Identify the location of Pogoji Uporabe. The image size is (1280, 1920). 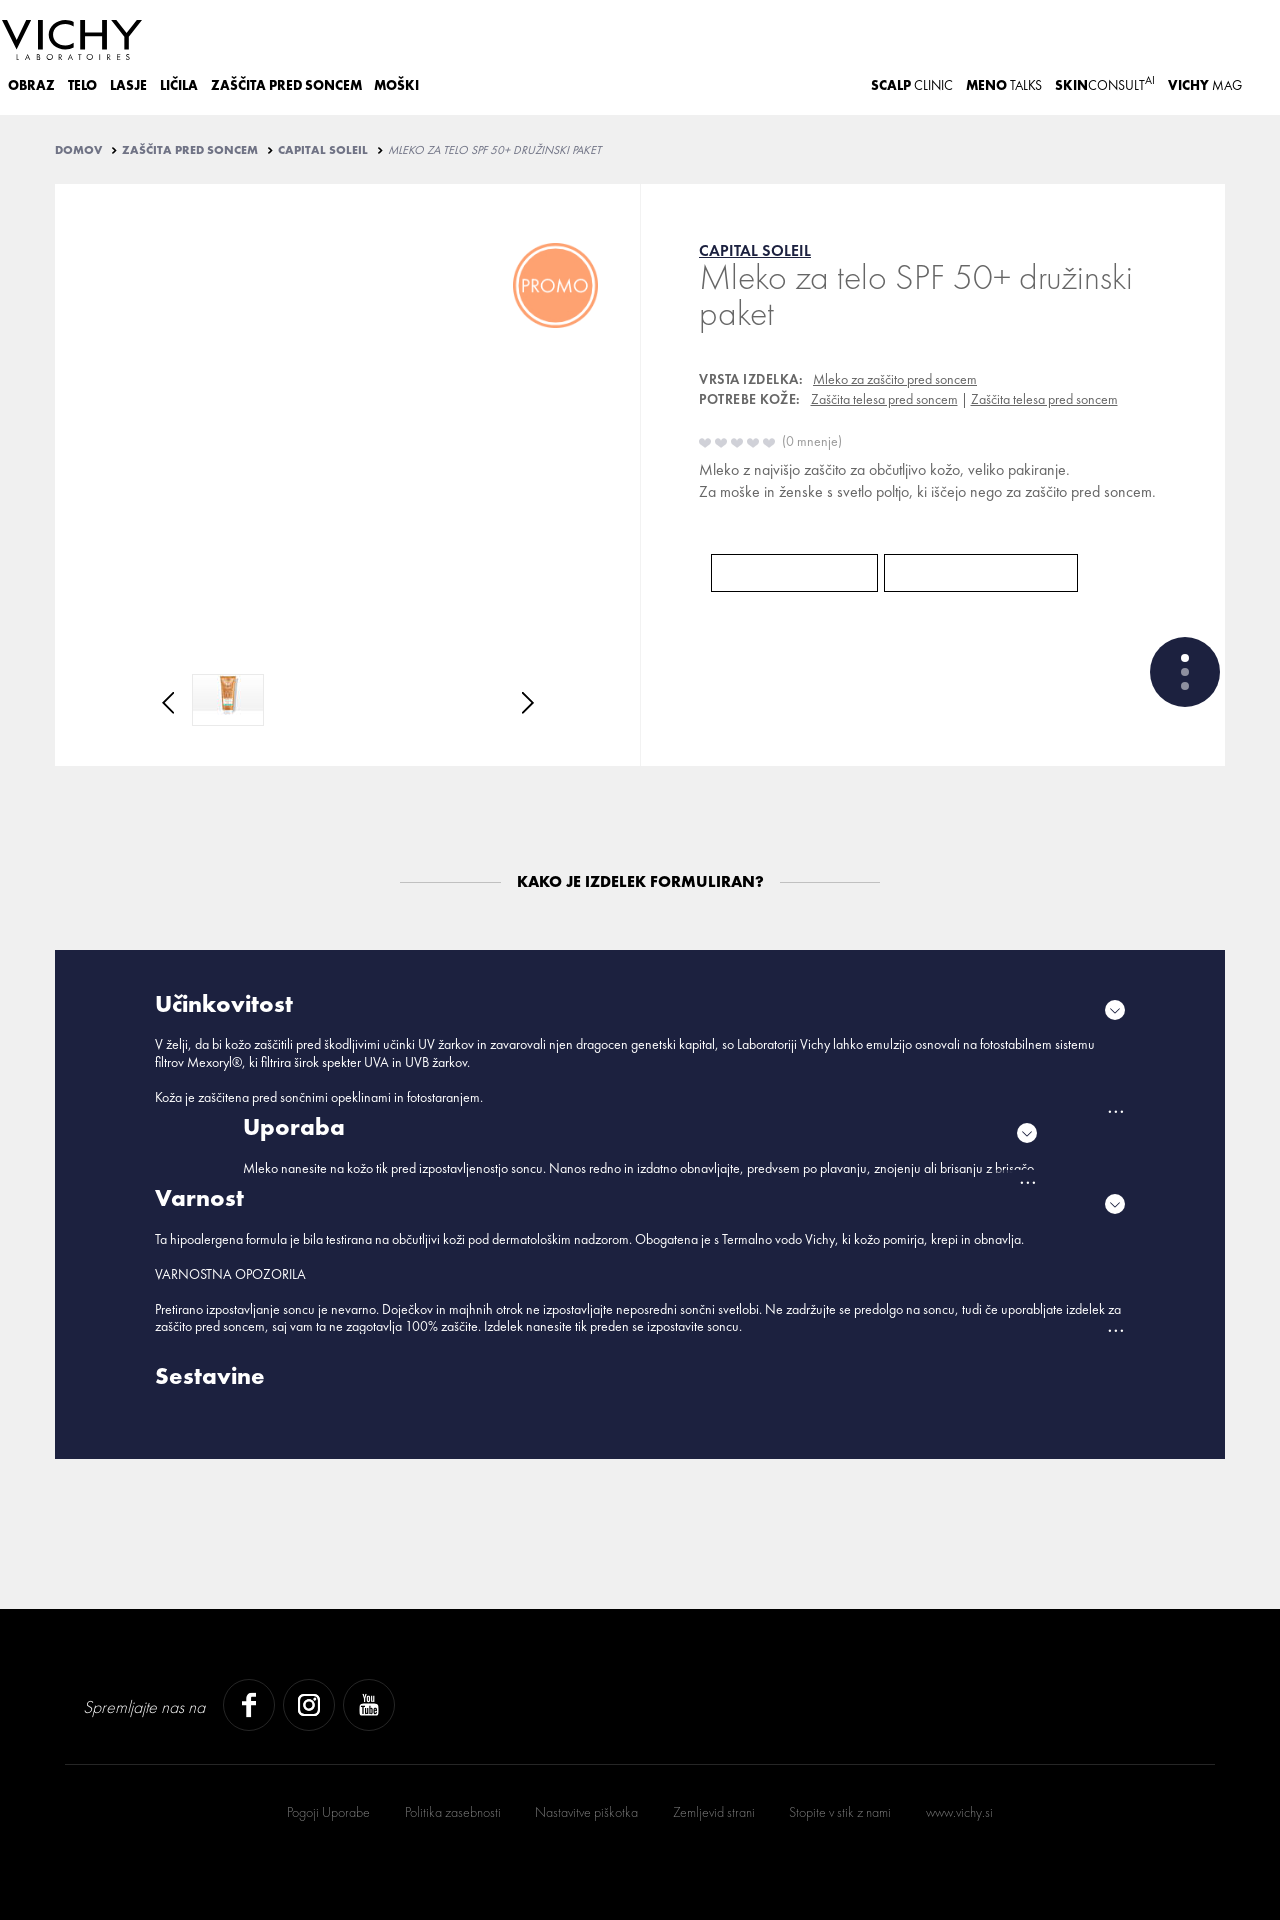
(328, 1812).